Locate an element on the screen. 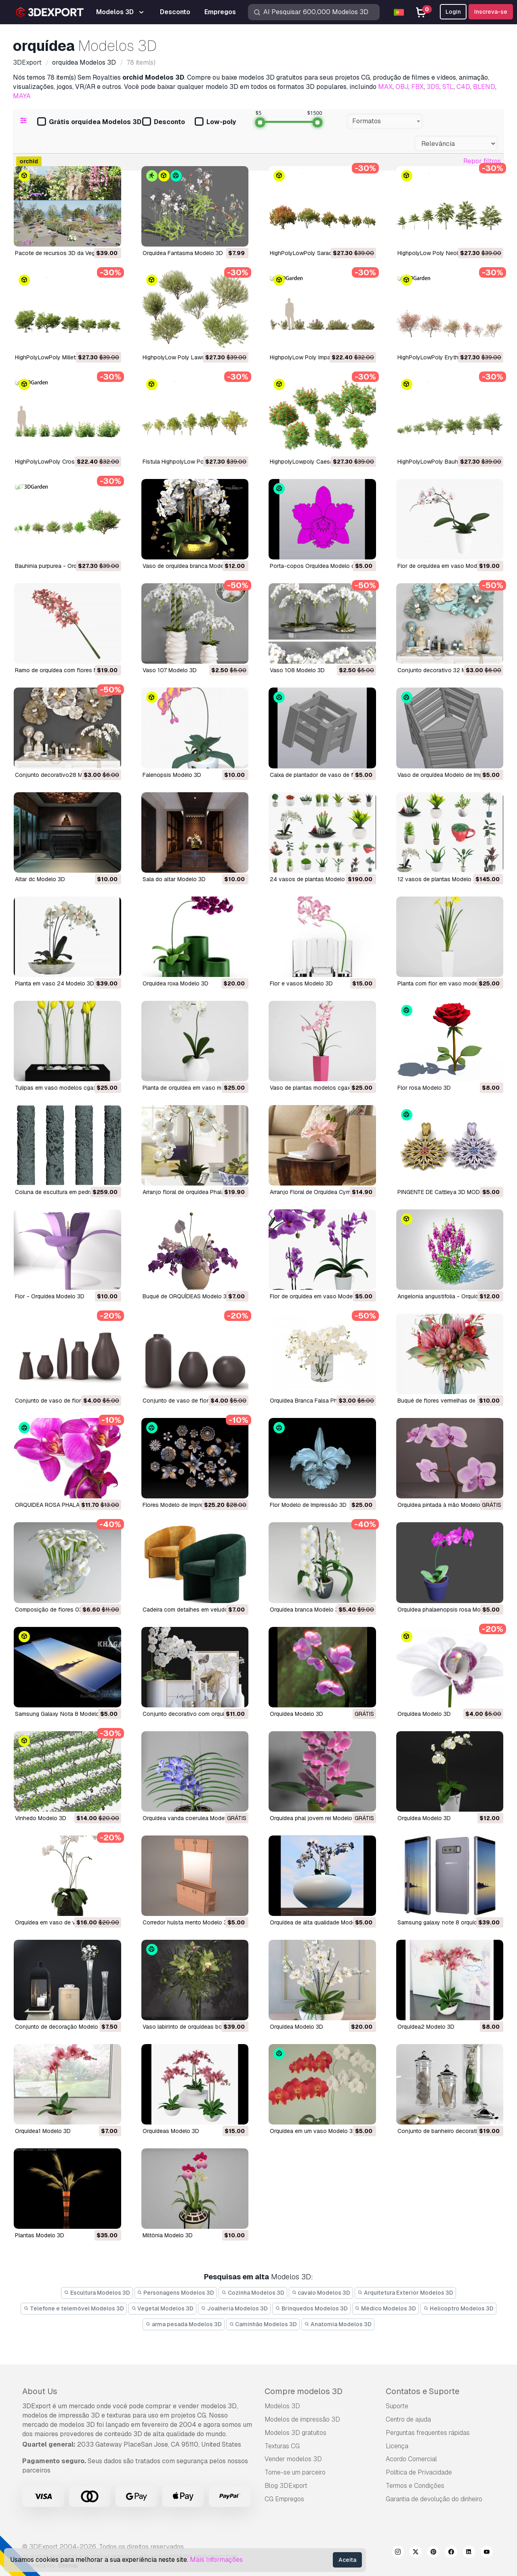 Image resolution: width=517 pixels, height=2576 pixels. OBJ is located at coordinates (401, 86).